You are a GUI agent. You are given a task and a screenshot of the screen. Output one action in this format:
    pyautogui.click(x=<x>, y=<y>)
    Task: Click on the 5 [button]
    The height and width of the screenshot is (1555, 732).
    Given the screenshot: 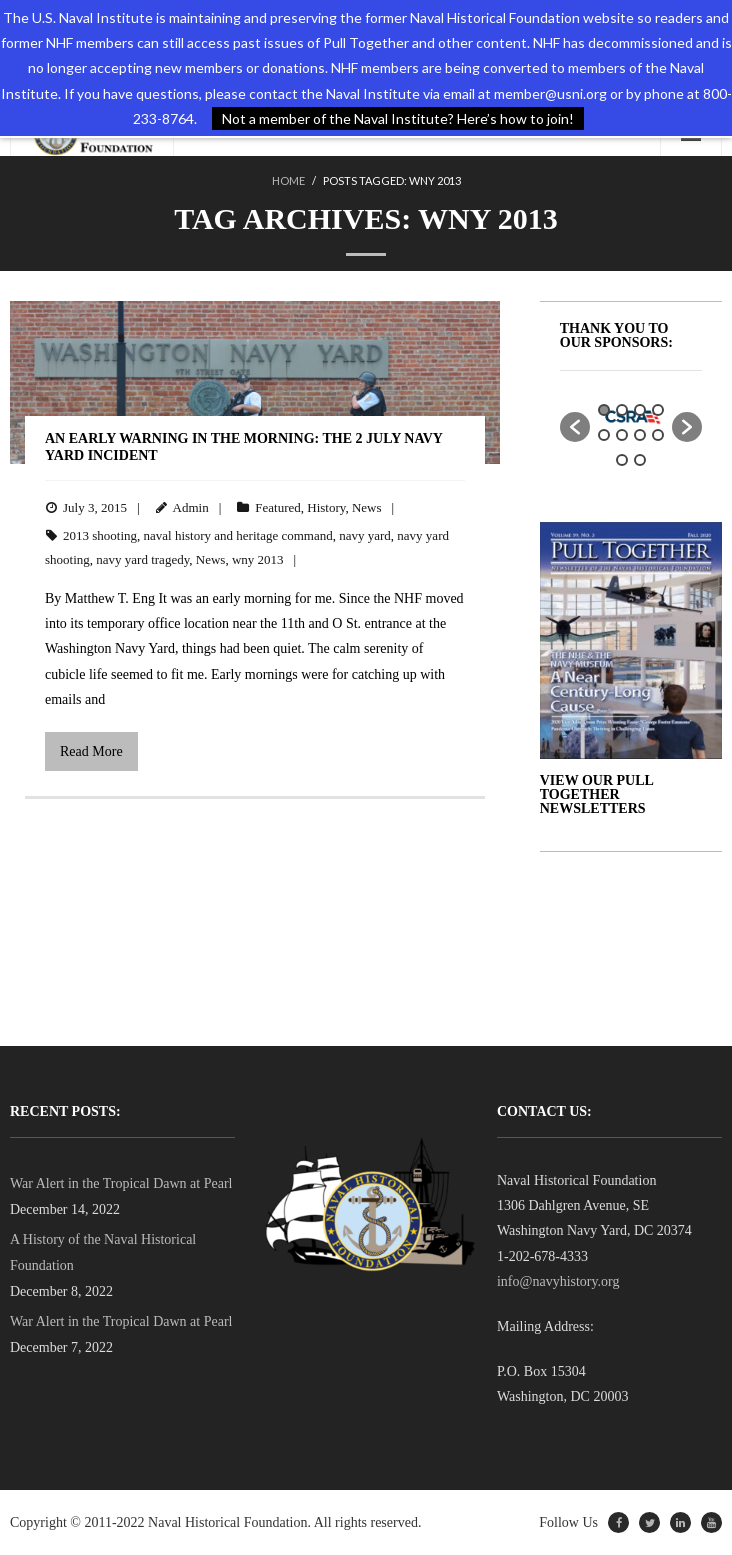 What is the action you would take?
    pyautogui.click(x=604, y=435)
    